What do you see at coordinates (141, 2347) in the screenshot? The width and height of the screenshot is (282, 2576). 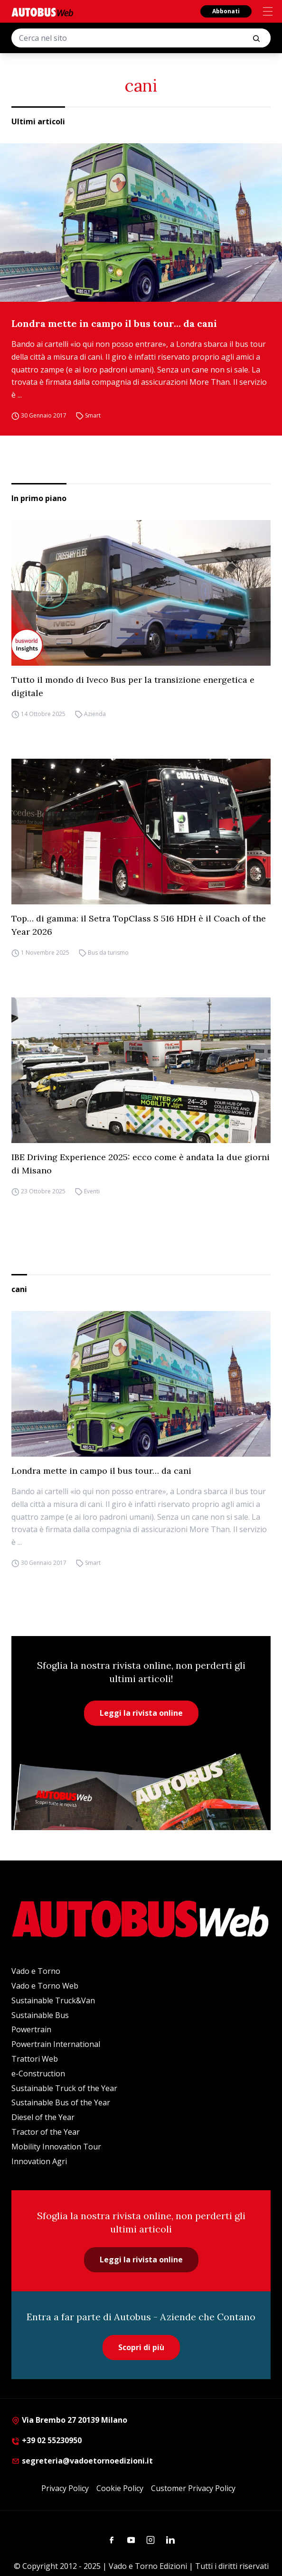 I see `Scopri di più` at bounding box center [141, 2347].